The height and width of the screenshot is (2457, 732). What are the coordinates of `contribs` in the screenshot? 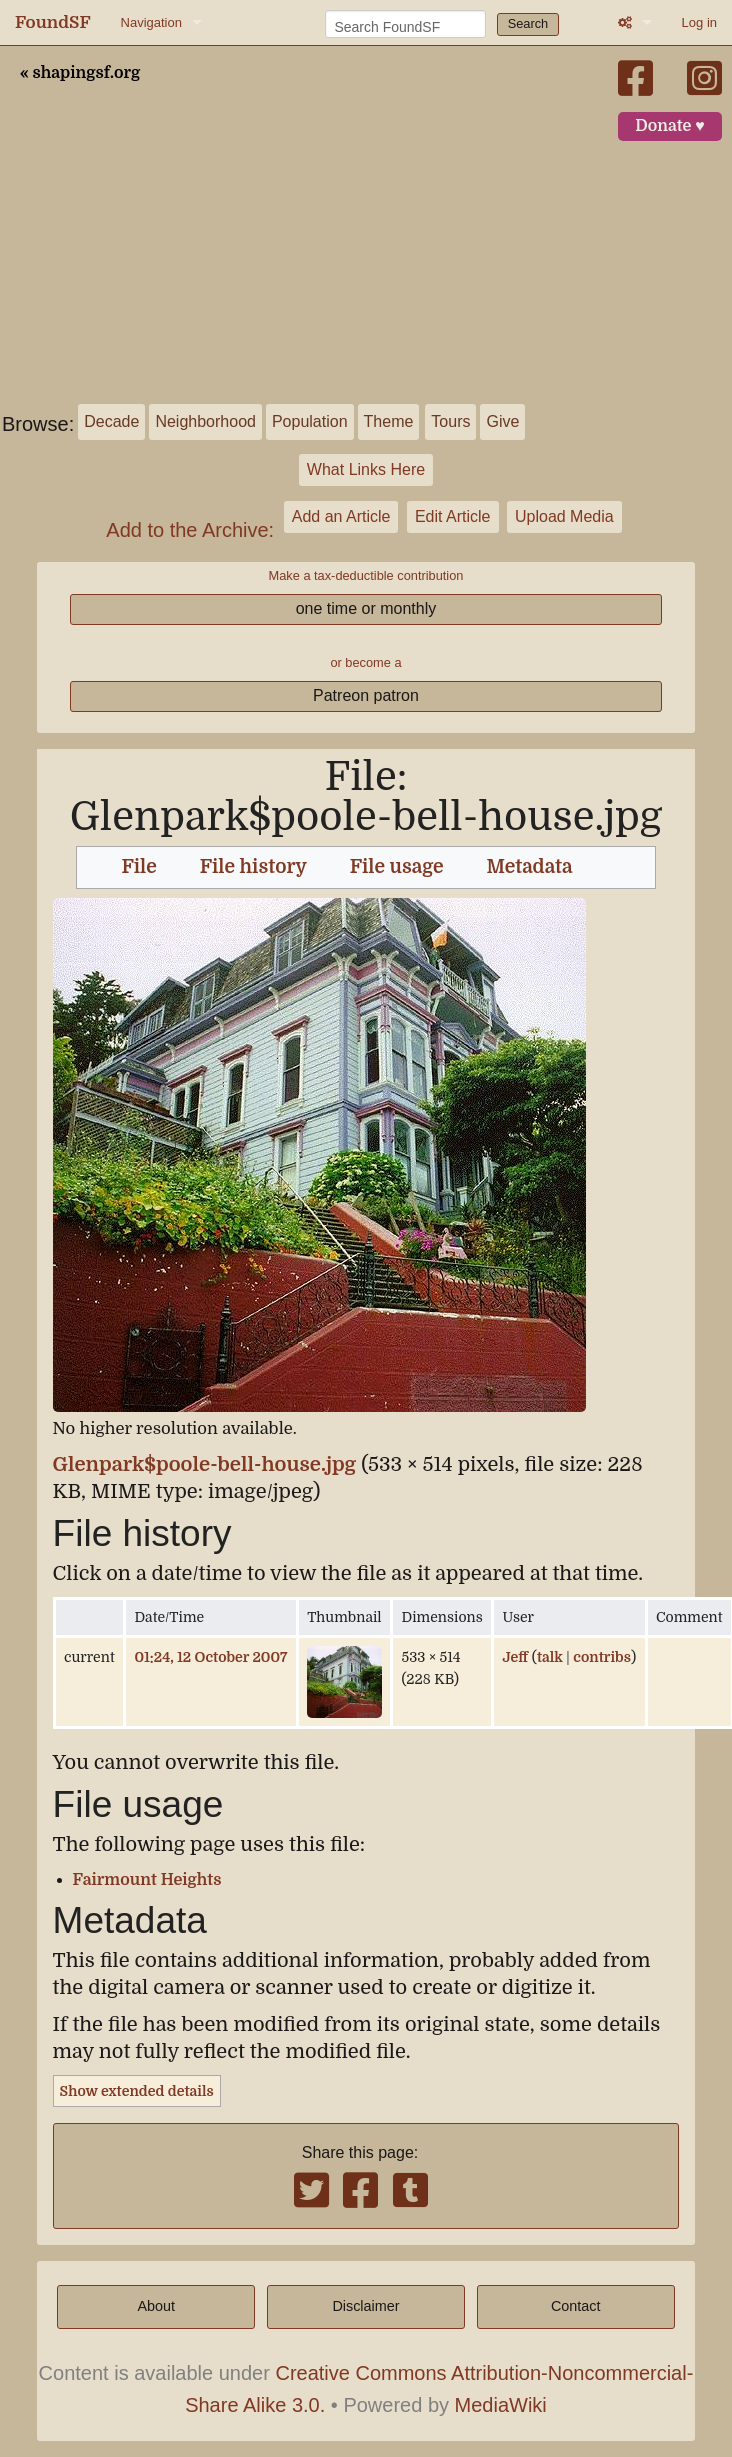 It's located at (602, 1657).